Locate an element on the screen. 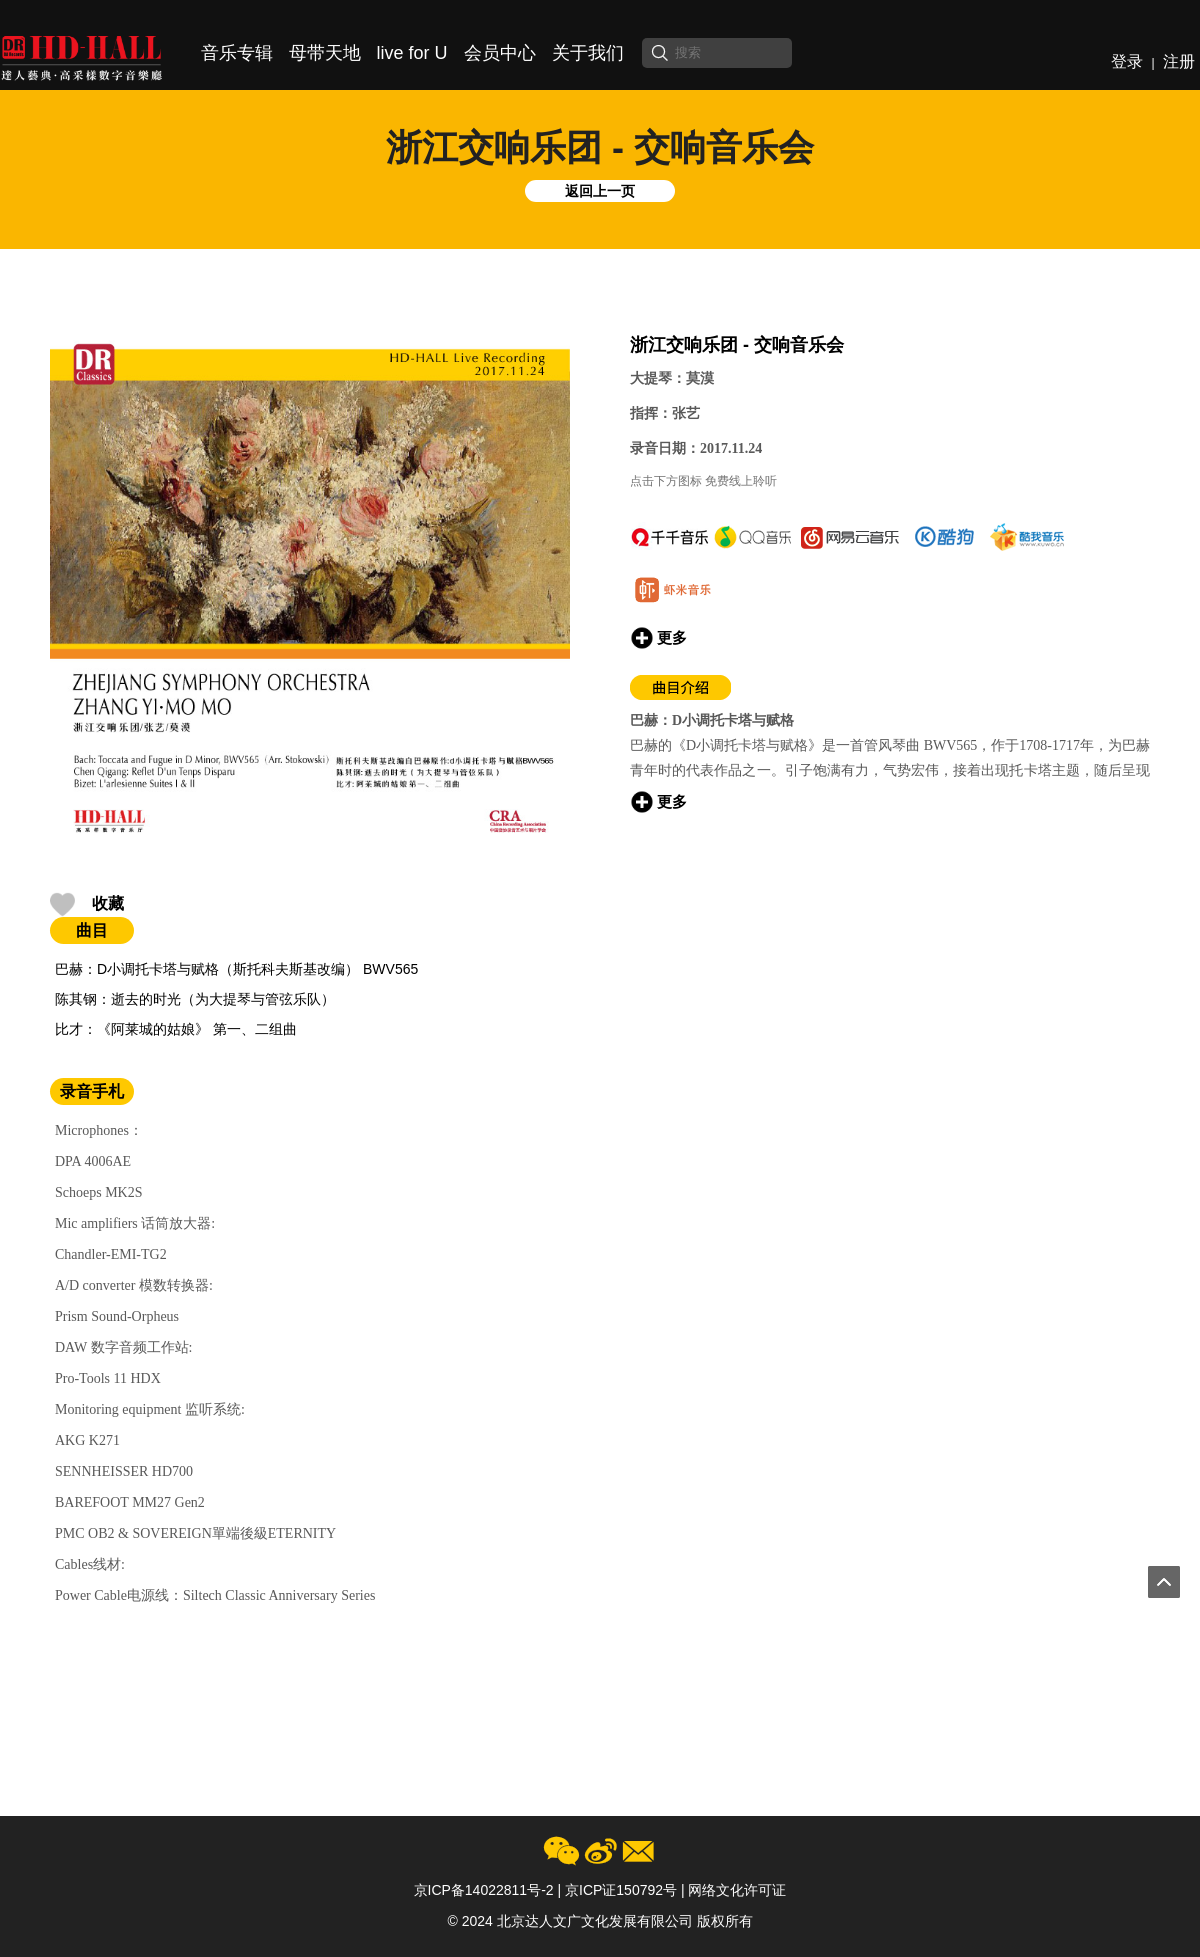  点击下方图标 免费线上聆听 is located at coordinates (703, 481).